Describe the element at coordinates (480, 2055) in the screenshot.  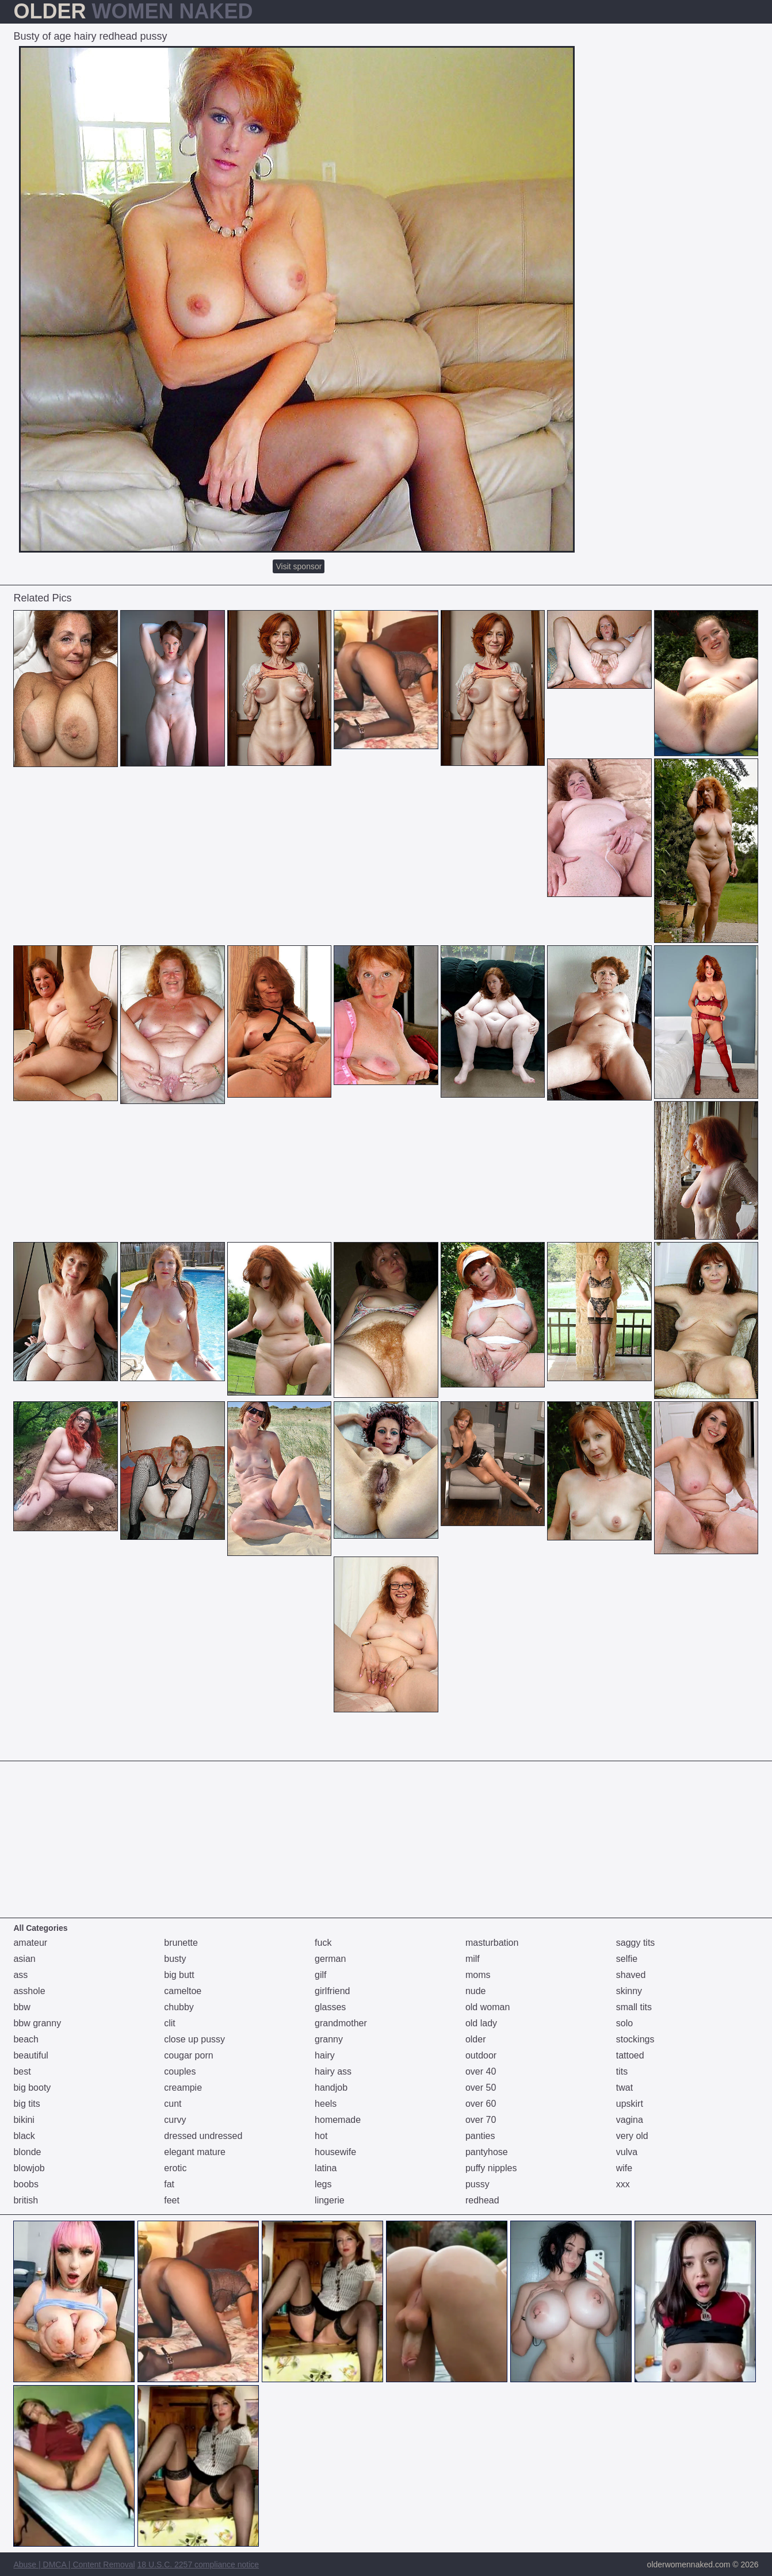
I see `outdoor` at that location.